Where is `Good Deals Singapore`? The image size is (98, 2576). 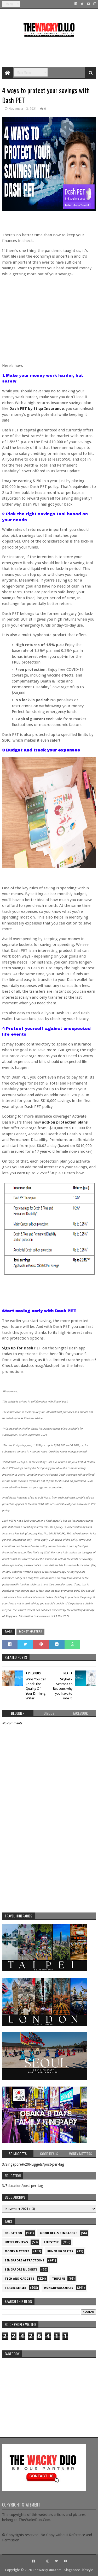
Good Deals Singapore is located at coordinates (58, 2233).